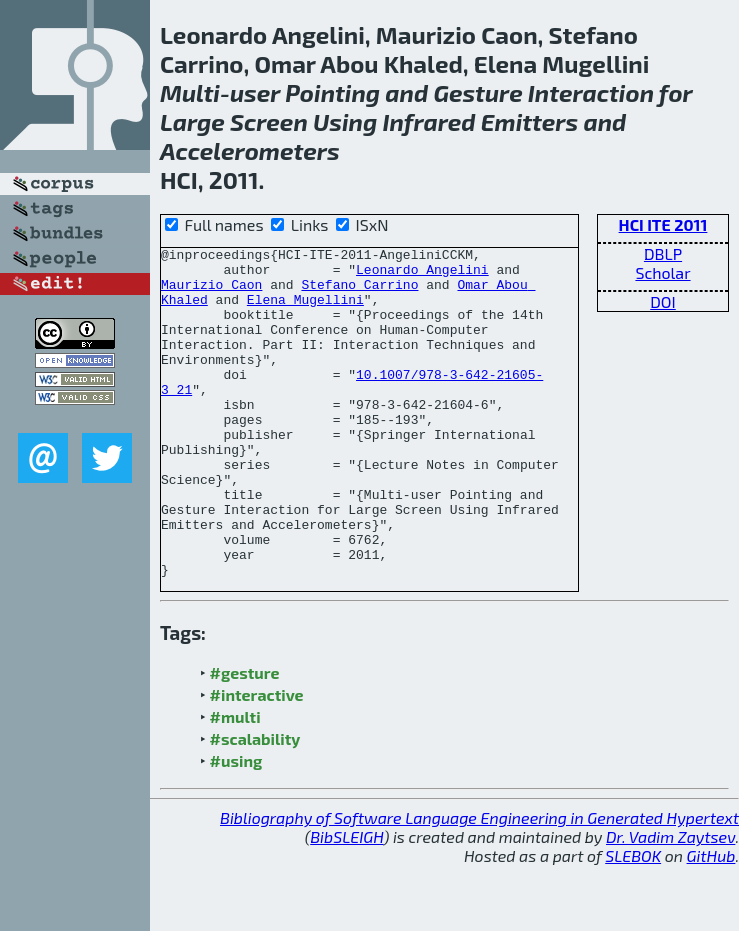 Image resolution: width=739 pixels, height=931 pixels. Describe the element at coordinates (250, 150) in the screenshot. I see `Accelerometers` at that location.